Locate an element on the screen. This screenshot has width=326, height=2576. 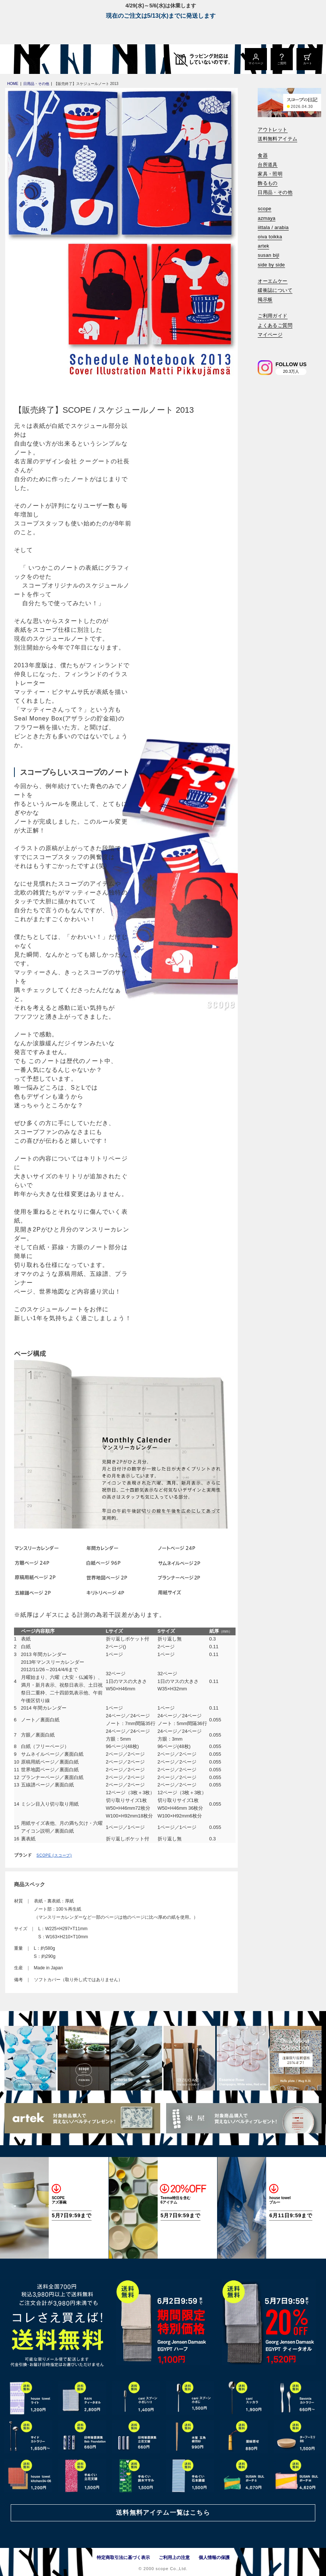
飾るもの is located at coordinates (268, 183).